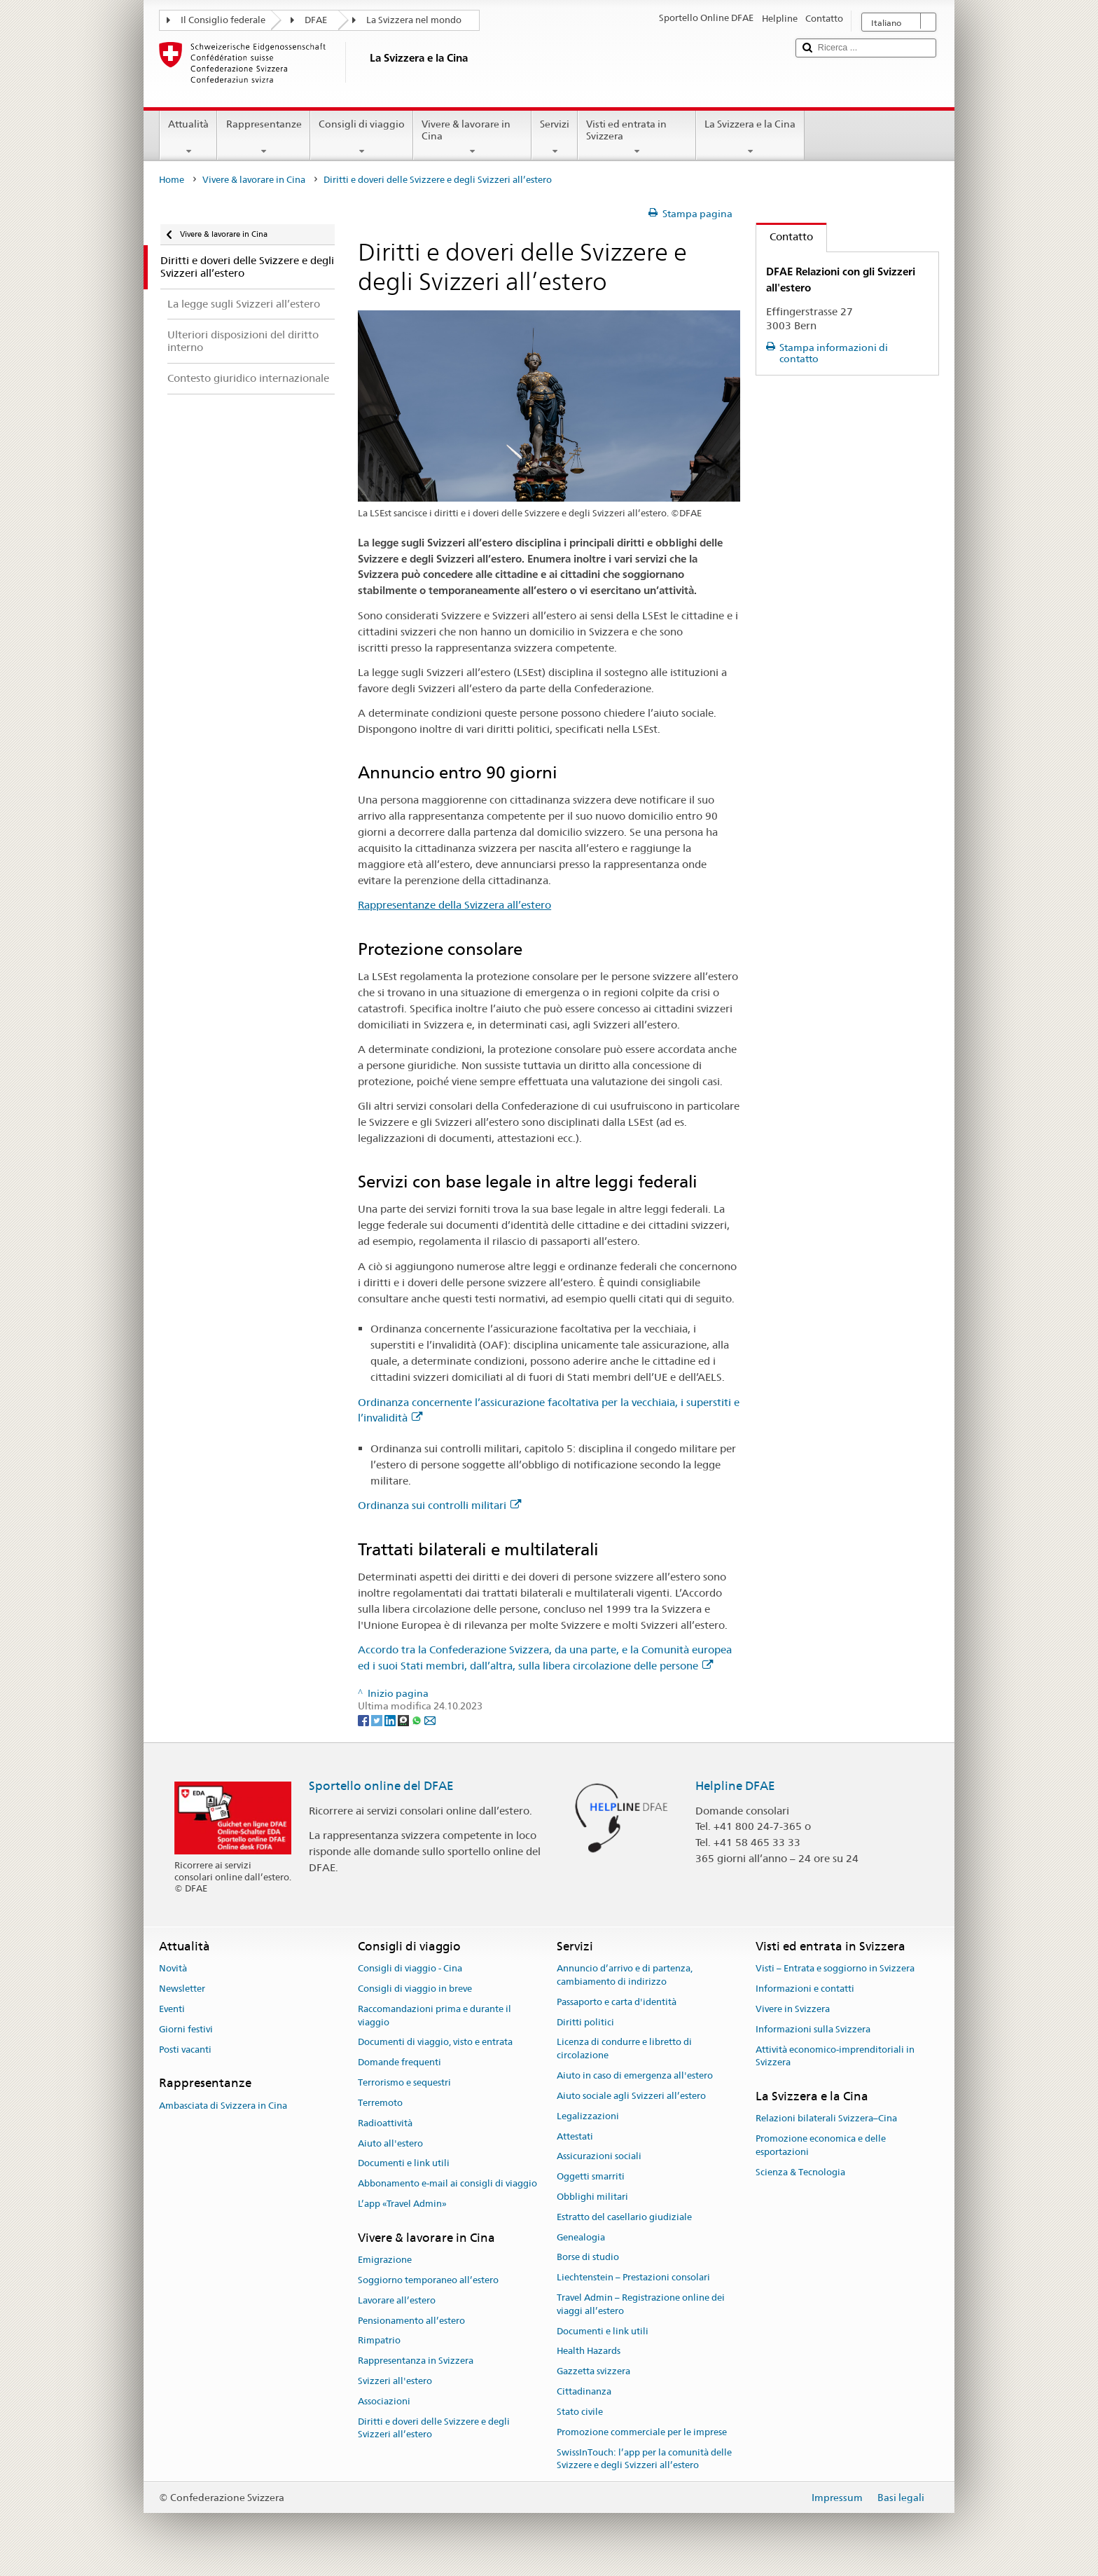 The image size is (1098, 2576). I want to click on Cittadinanza, so click(584, 2391).